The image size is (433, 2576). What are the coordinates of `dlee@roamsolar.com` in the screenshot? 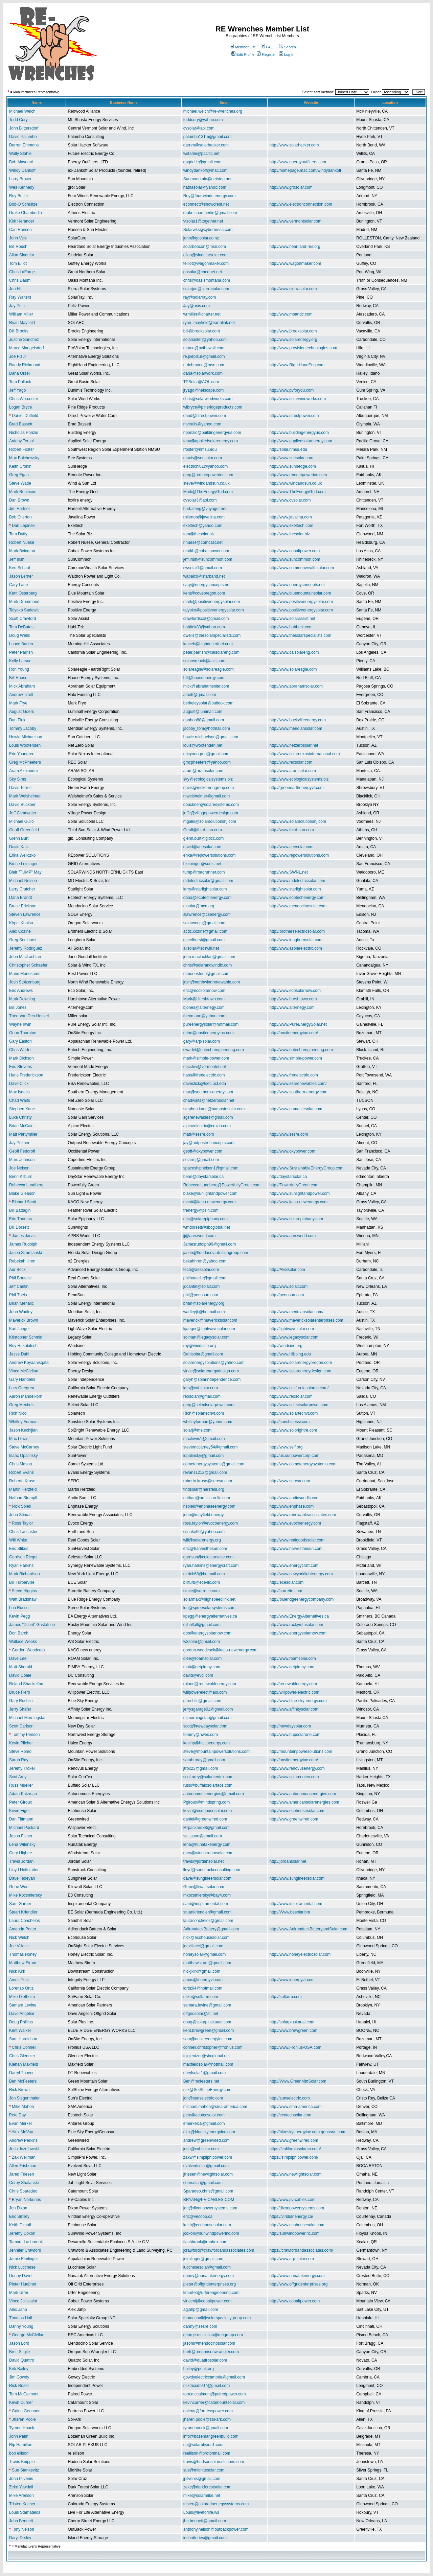 It's located at (202, 1658).